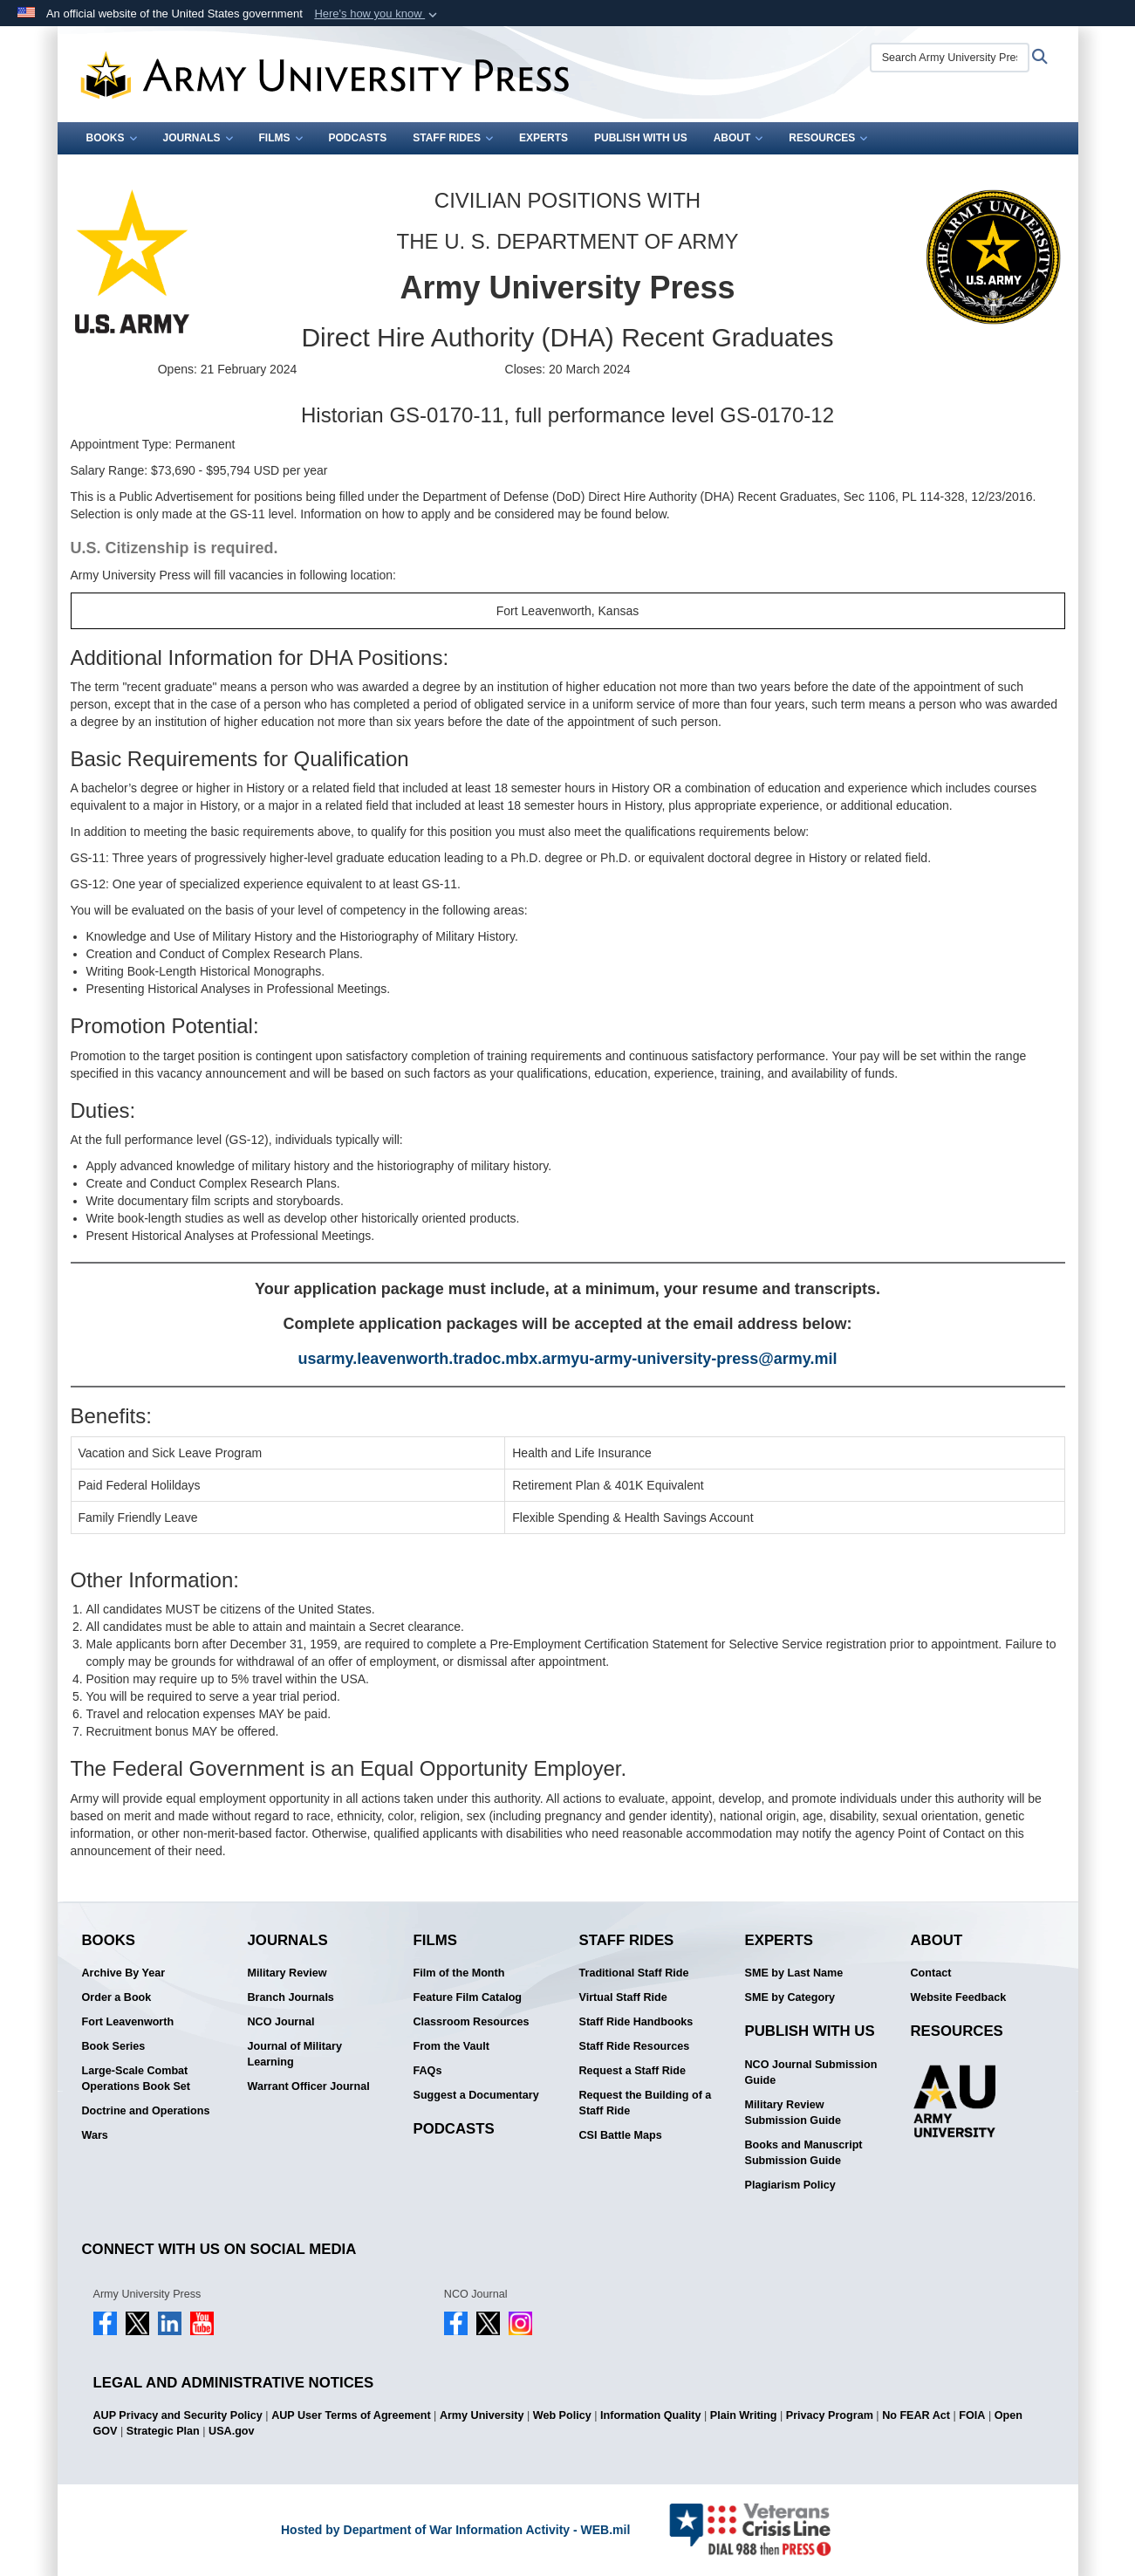  I want to click on Contact, so click(931, 1973).